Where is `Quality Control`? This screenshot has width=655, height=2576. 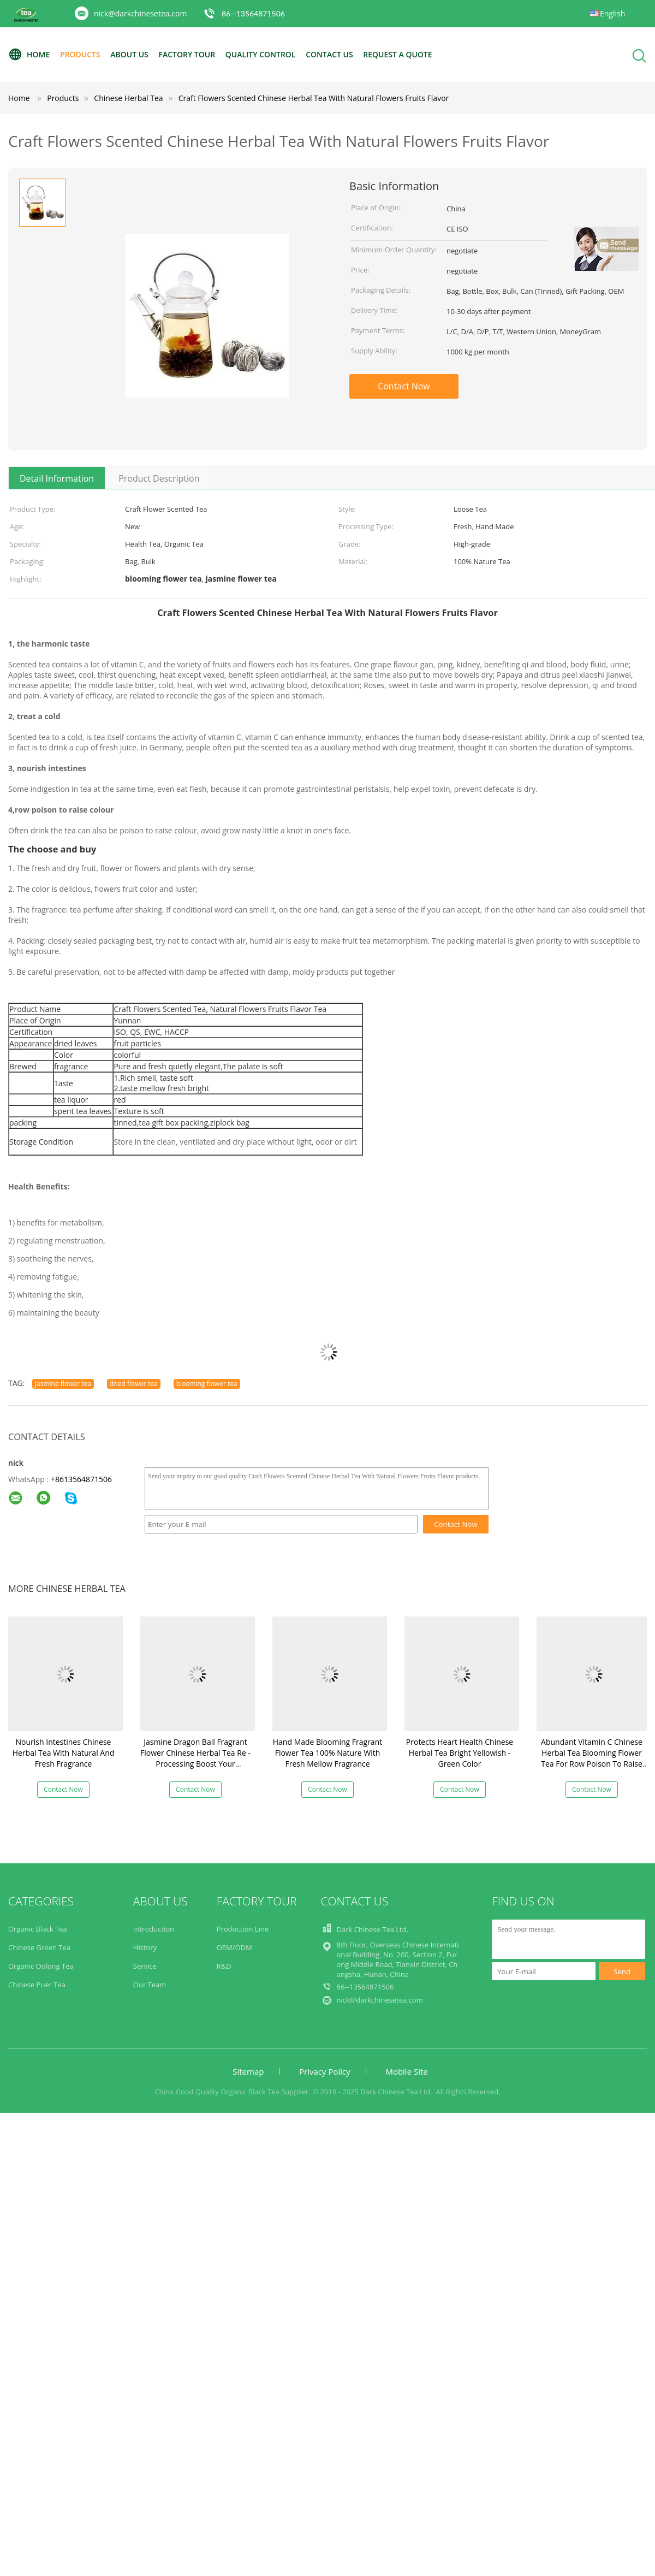 Quality Control is located at coordinates (260, 54).